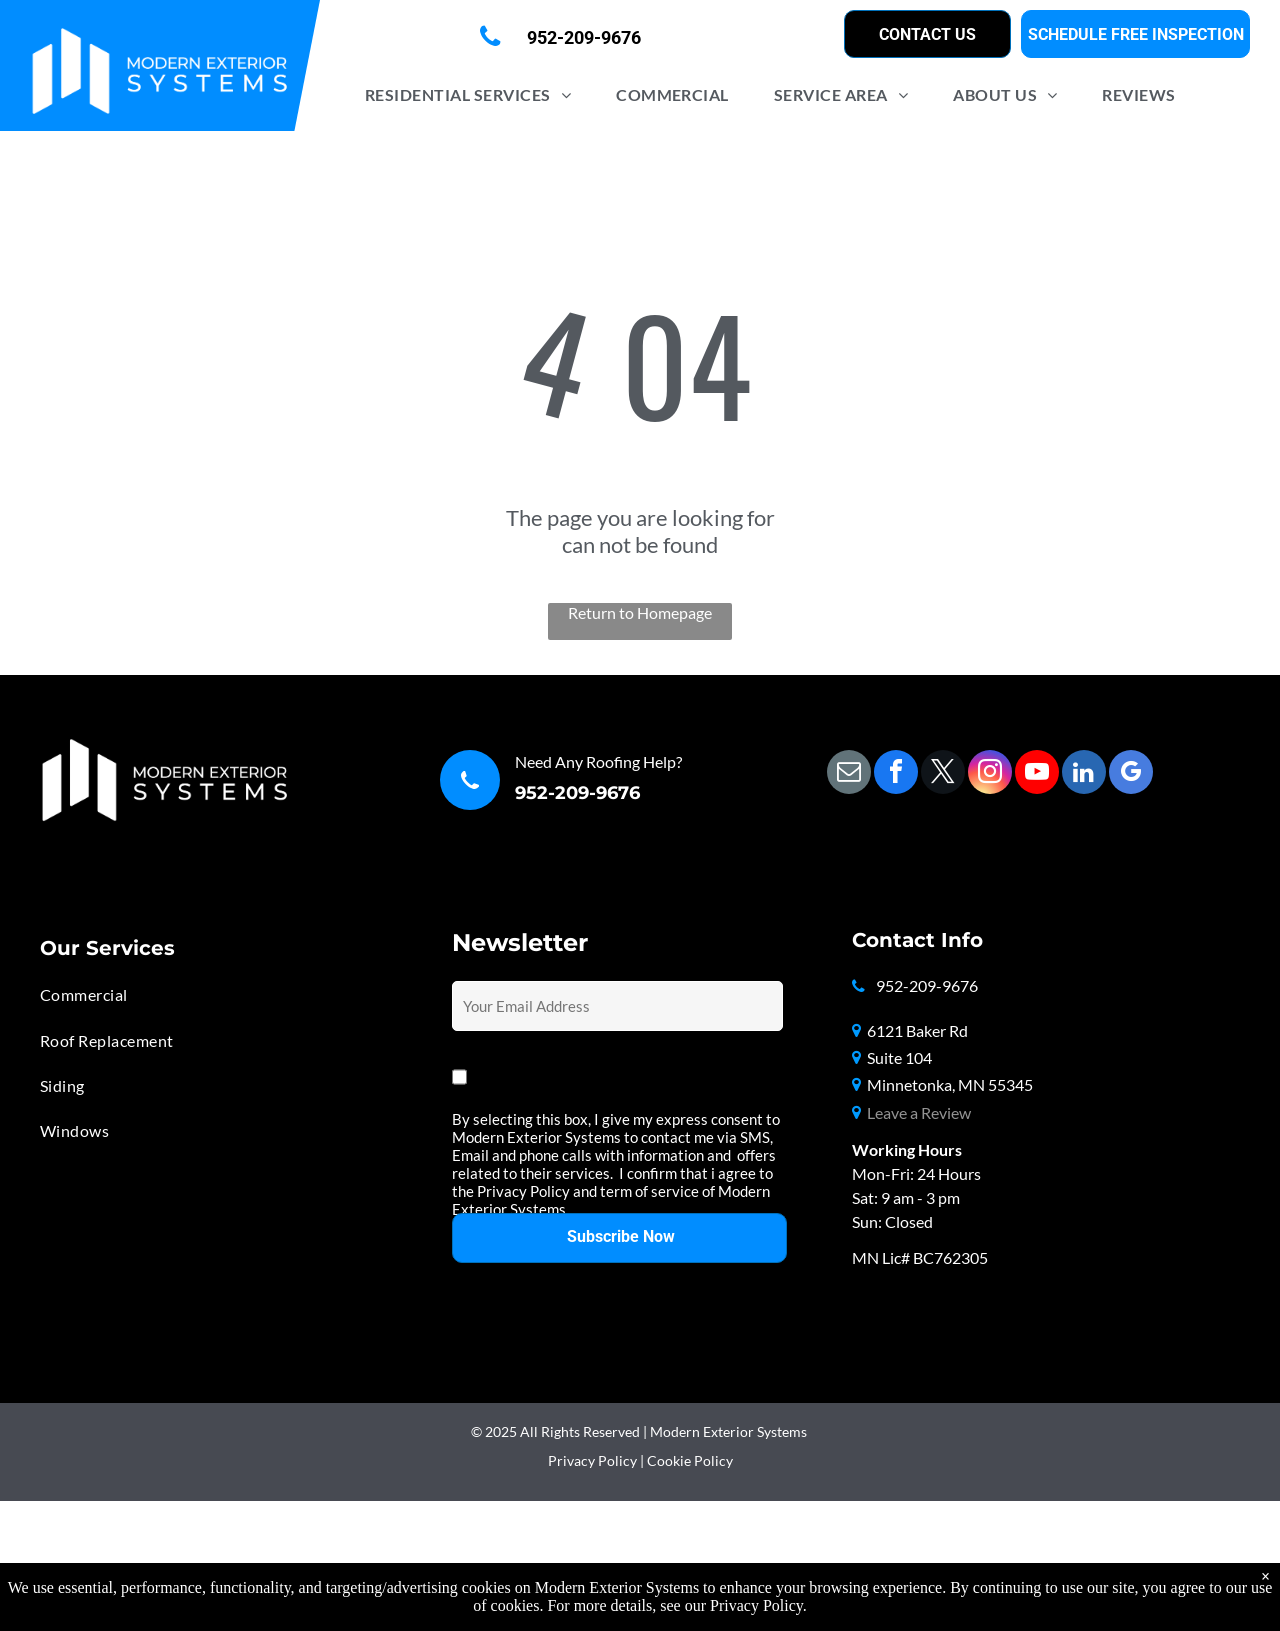 Image resolution: width=1280 pixels, height=1631 pixels. I want to click on [twitter], so click(943, 774).